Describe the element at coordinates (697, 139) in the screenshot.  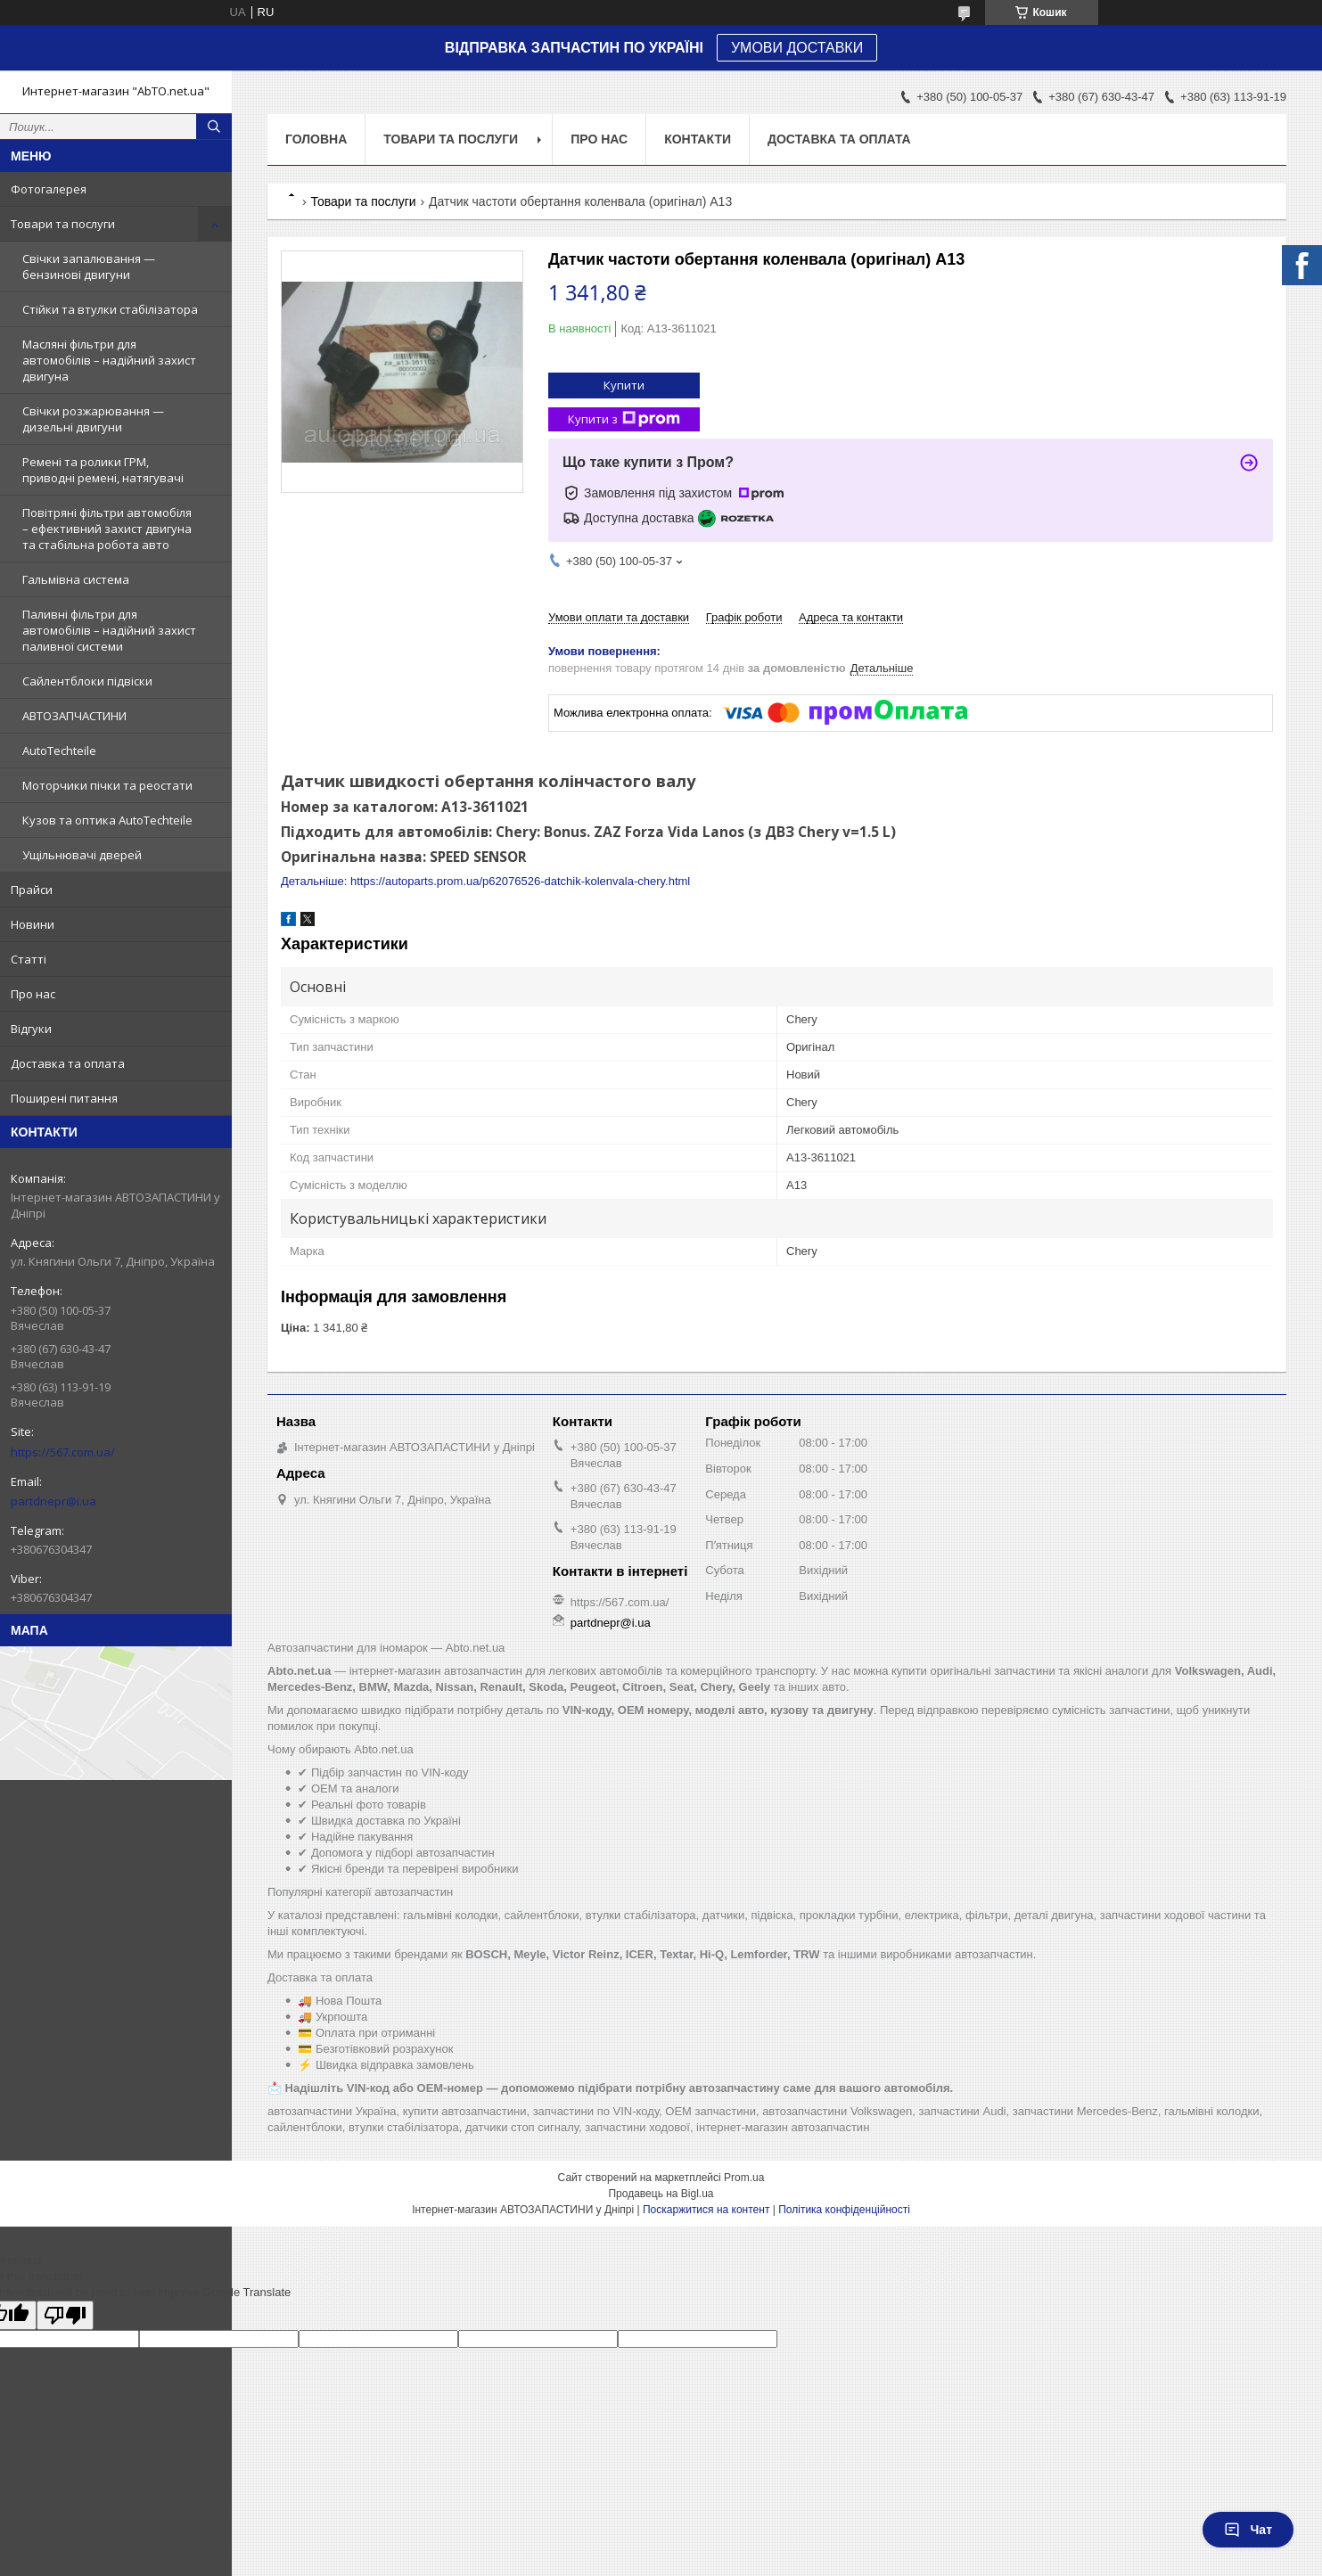
I see `Контакти` at that location.